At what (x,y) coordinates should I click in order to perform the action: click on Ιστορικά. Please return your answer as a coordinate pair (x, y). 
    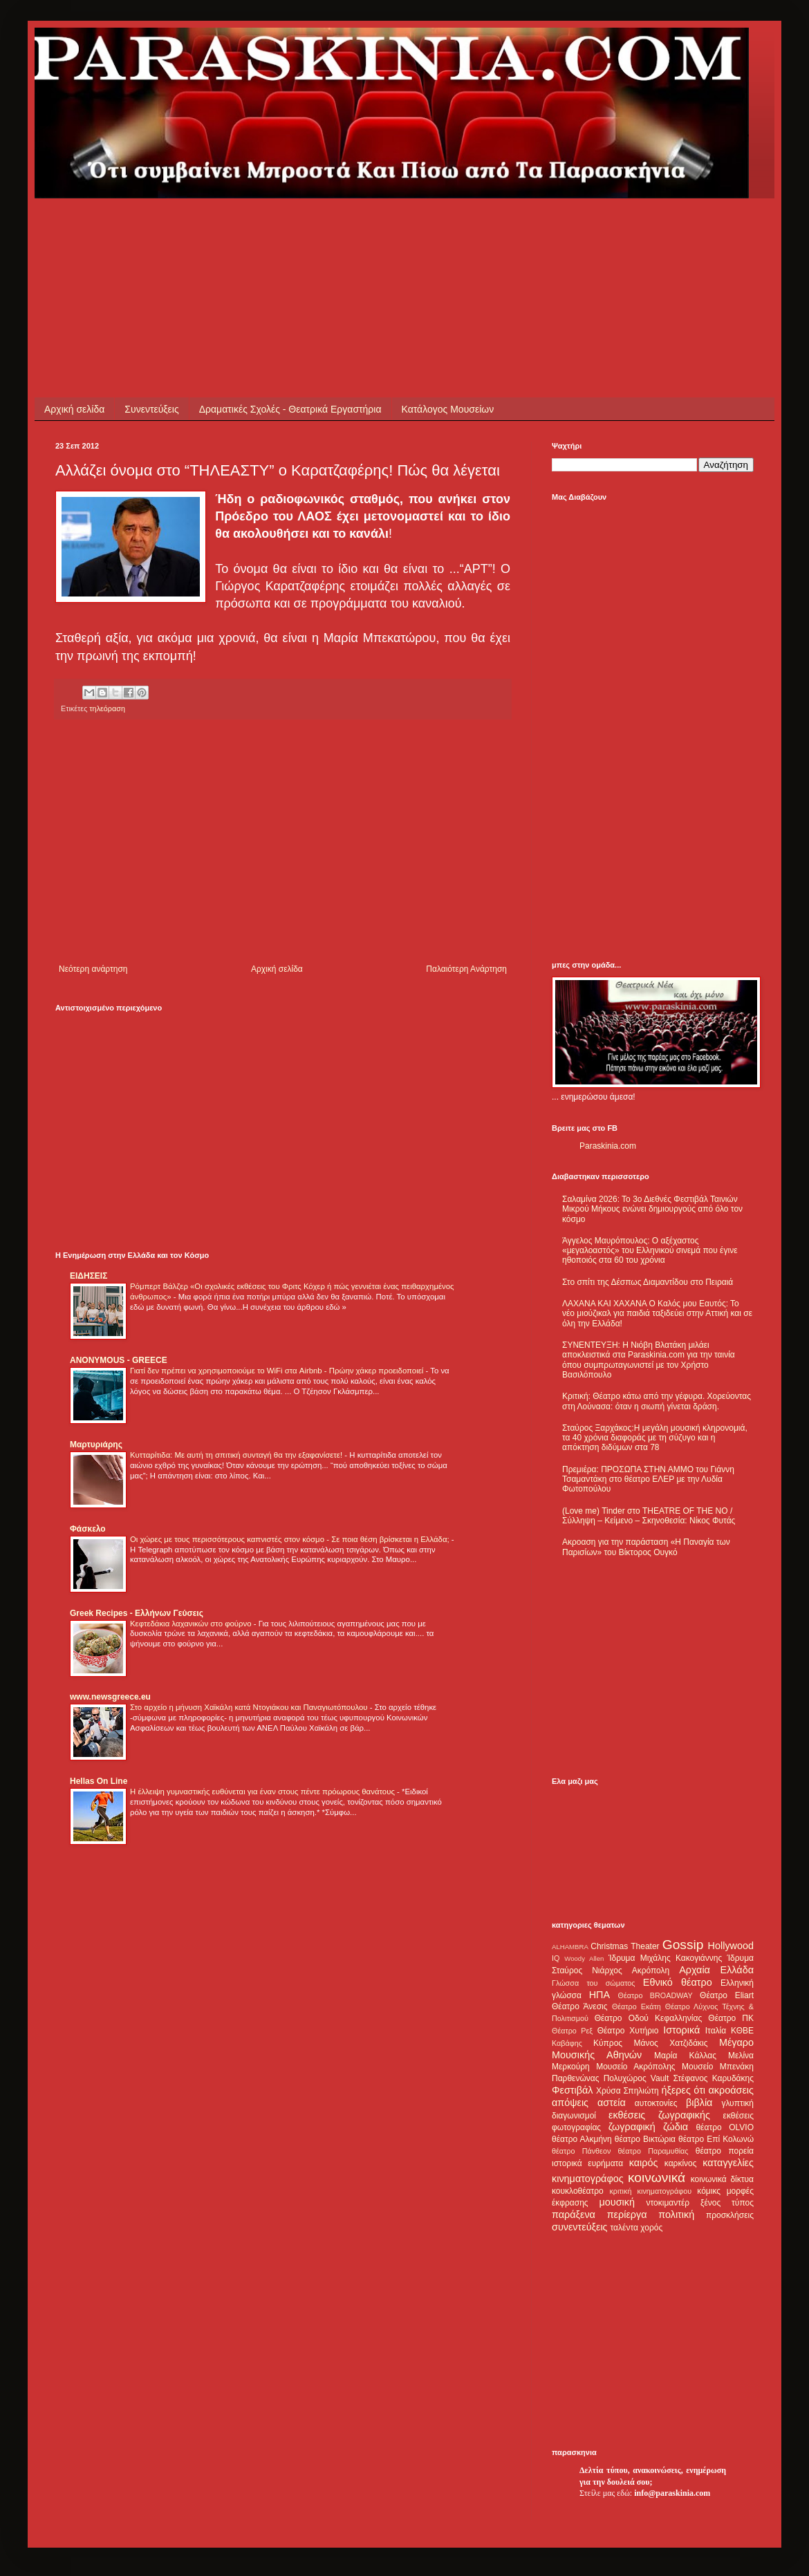
    Looking at the image, I should click on (681, 2030).